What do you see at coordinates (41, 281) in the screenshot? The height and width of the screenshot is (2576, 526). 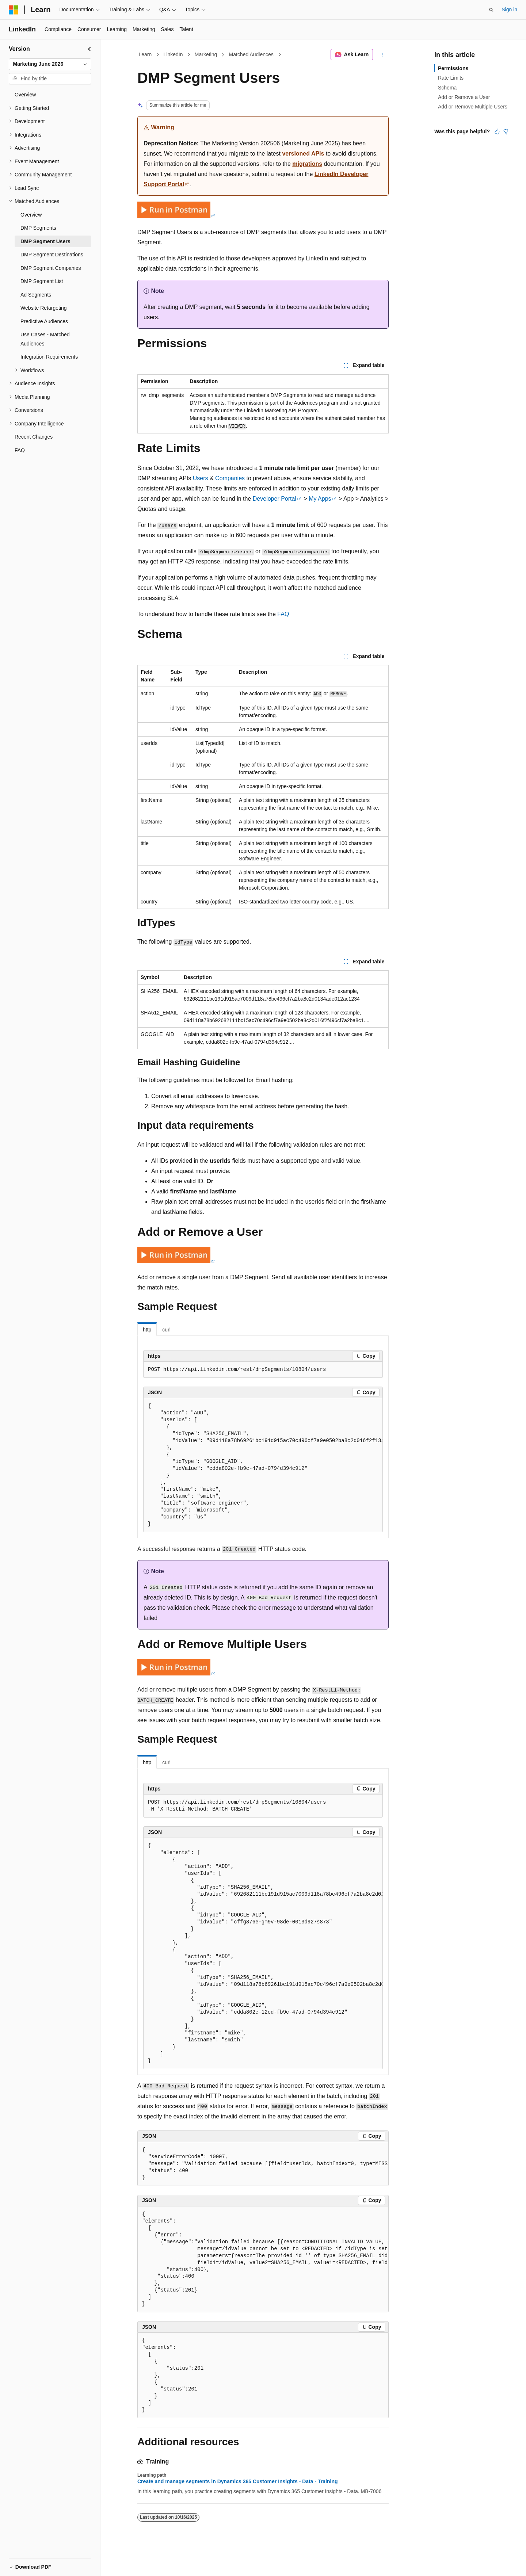 I see `DMP Segment List [treeitem]` at bounding box center [41, 281].